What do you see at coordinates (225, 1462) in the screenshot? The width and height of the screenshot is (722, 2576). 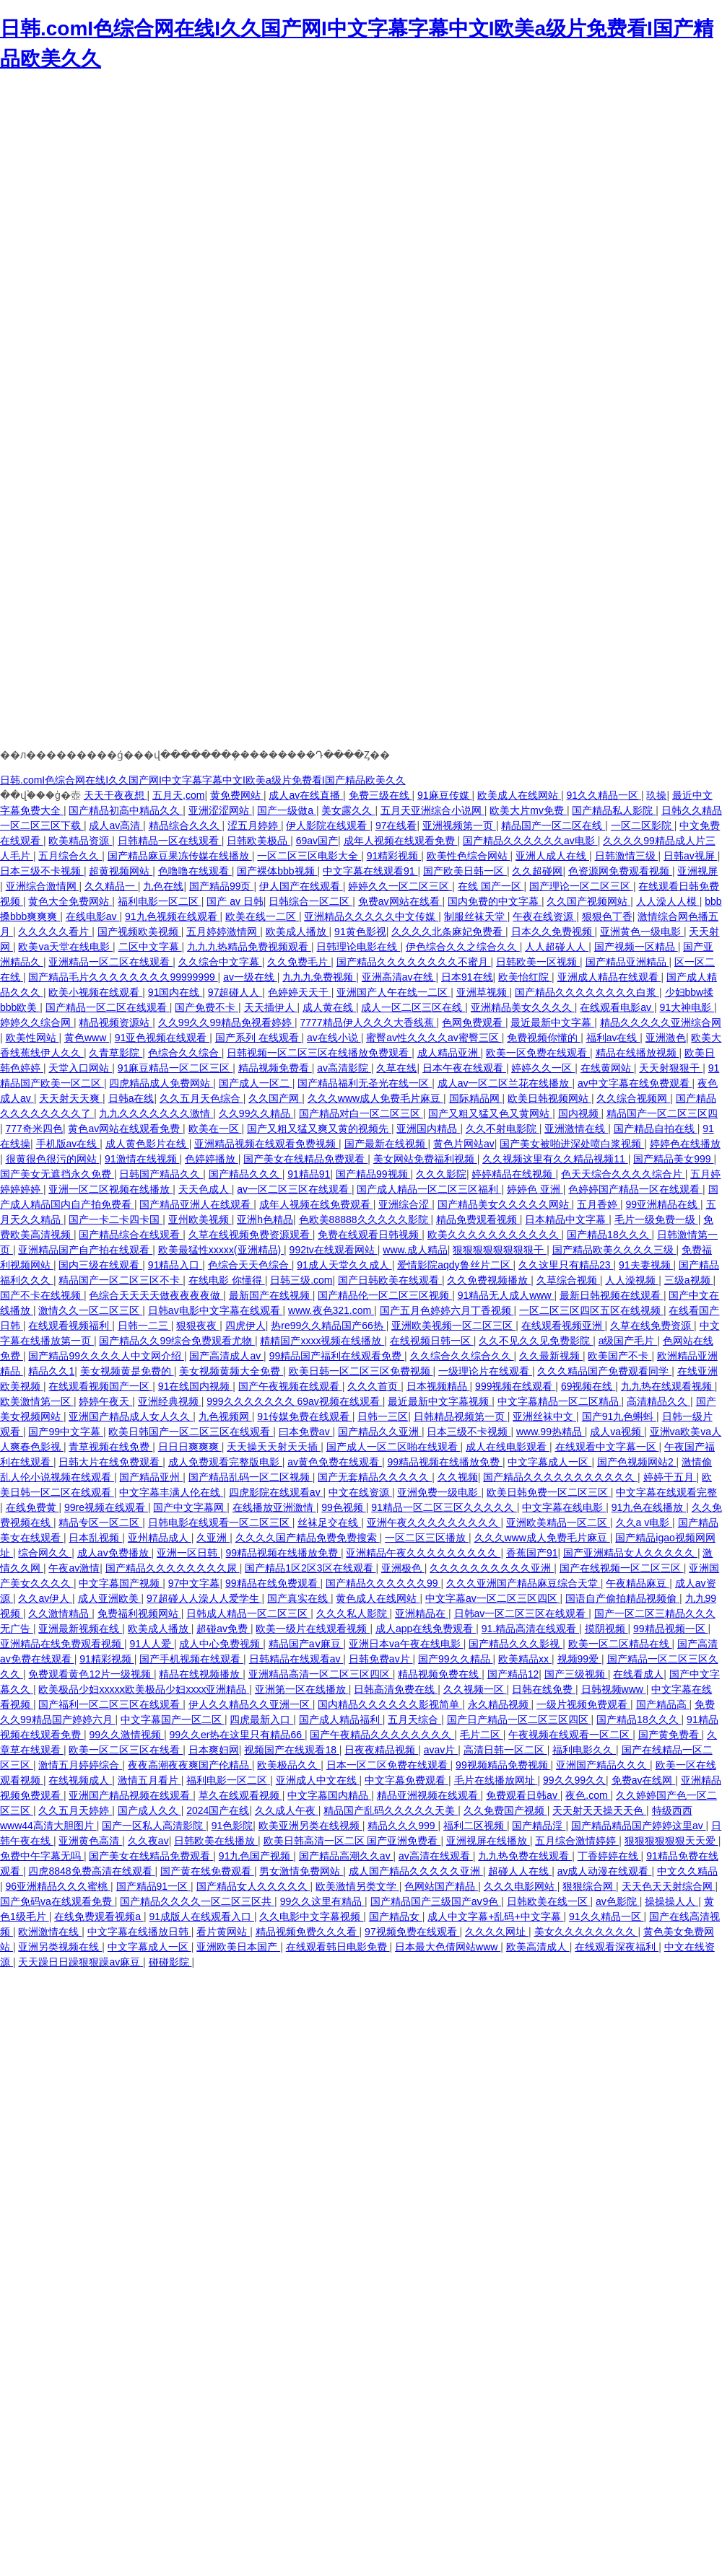 I see `成人免费观看完整版电影` at bounding box center [225, 1462].